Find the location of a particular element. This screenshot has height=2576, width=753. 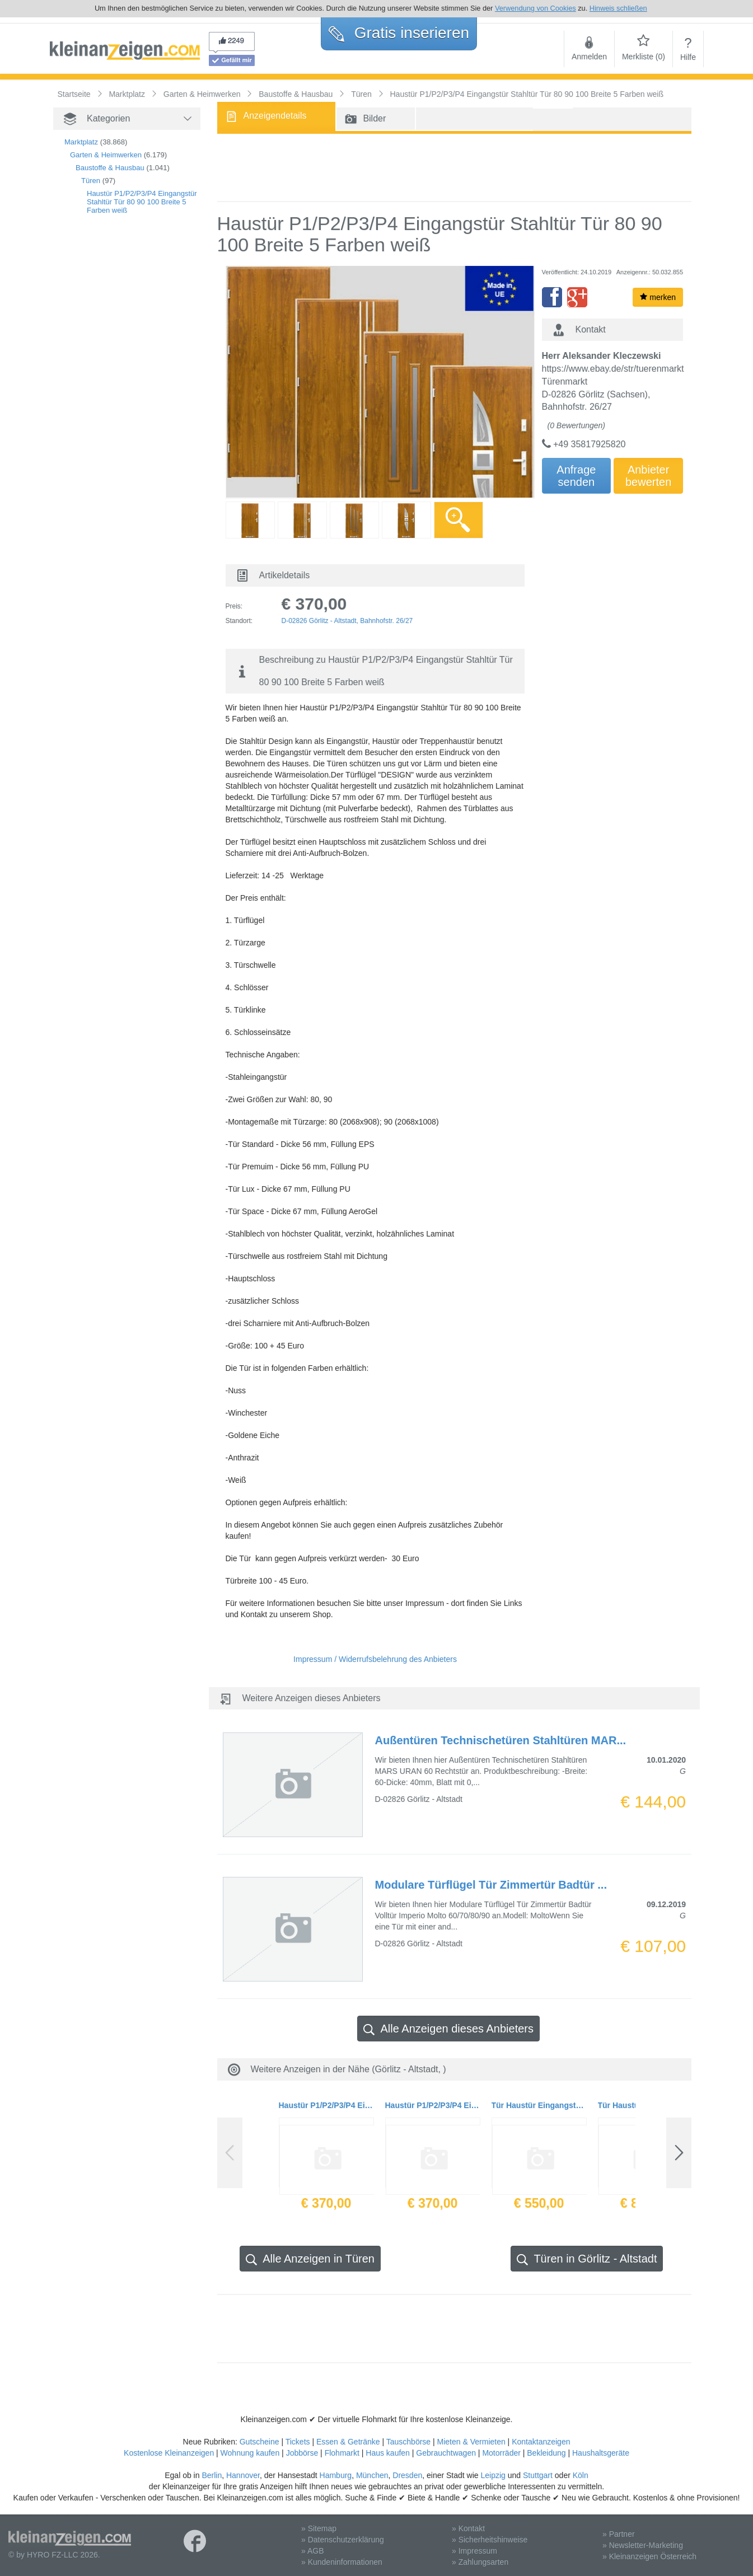

Alle Anzeigen in Türen is located at coordinates (310, 2258).